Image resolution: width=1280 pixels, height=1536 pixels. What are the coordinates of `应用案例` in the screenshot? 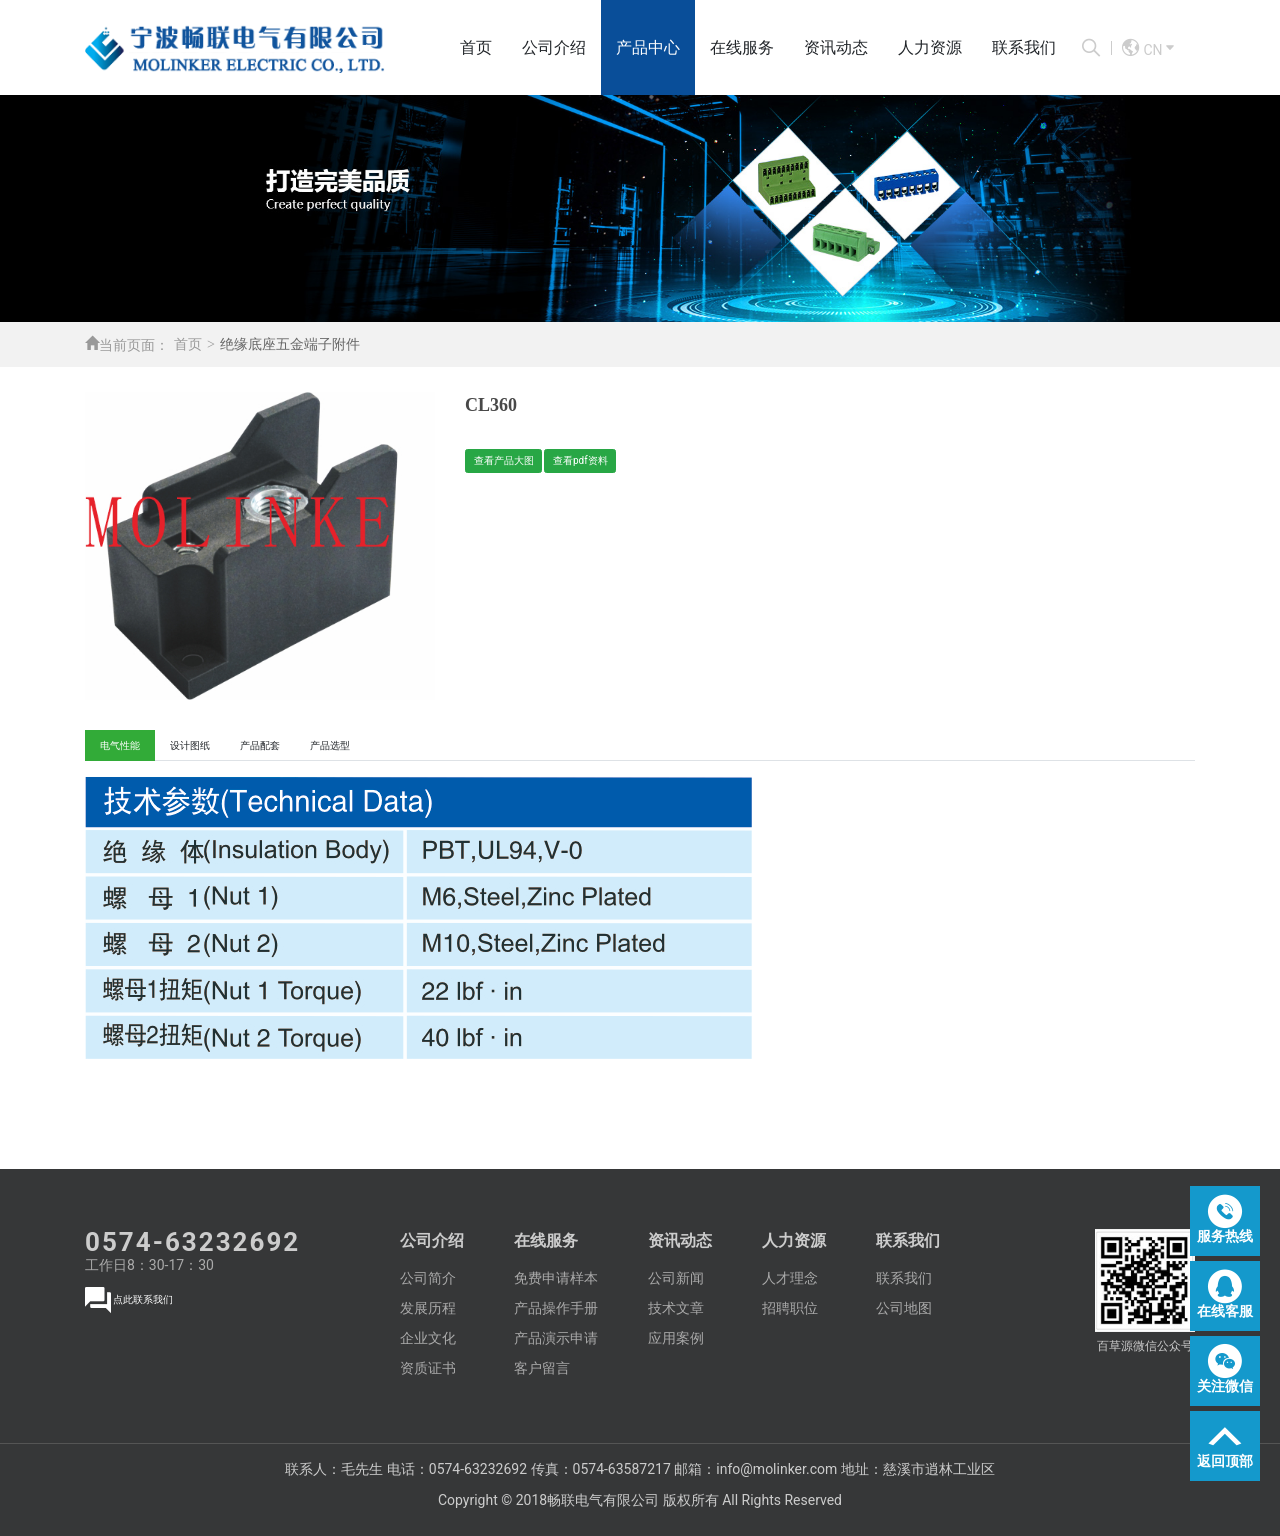 It's located at (676, 1338).